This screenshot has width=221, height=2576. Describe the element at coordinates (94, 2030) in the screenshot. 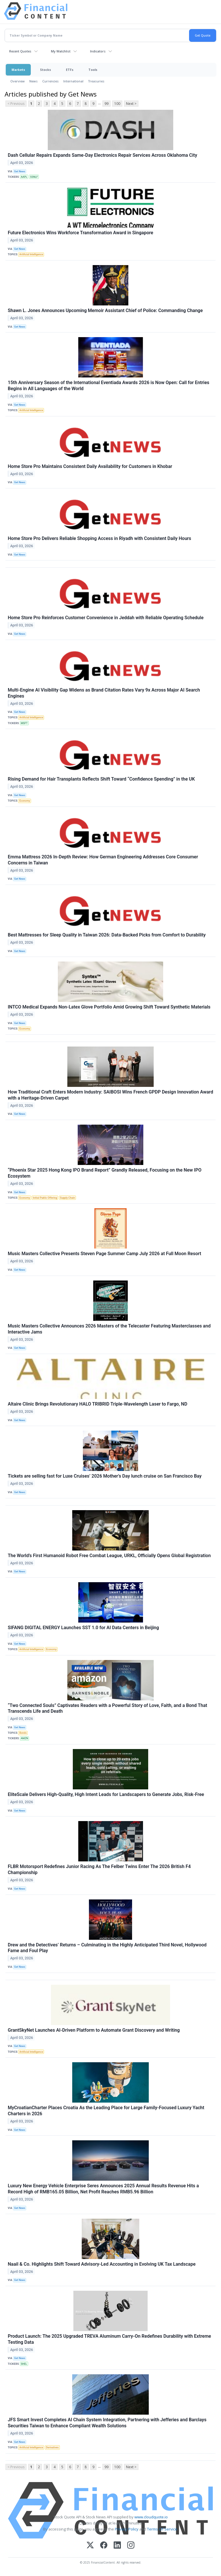

I see `GrantSkyNet Launches AI-Driven Platform to Automate Grant Discovery and Writing` at that location.